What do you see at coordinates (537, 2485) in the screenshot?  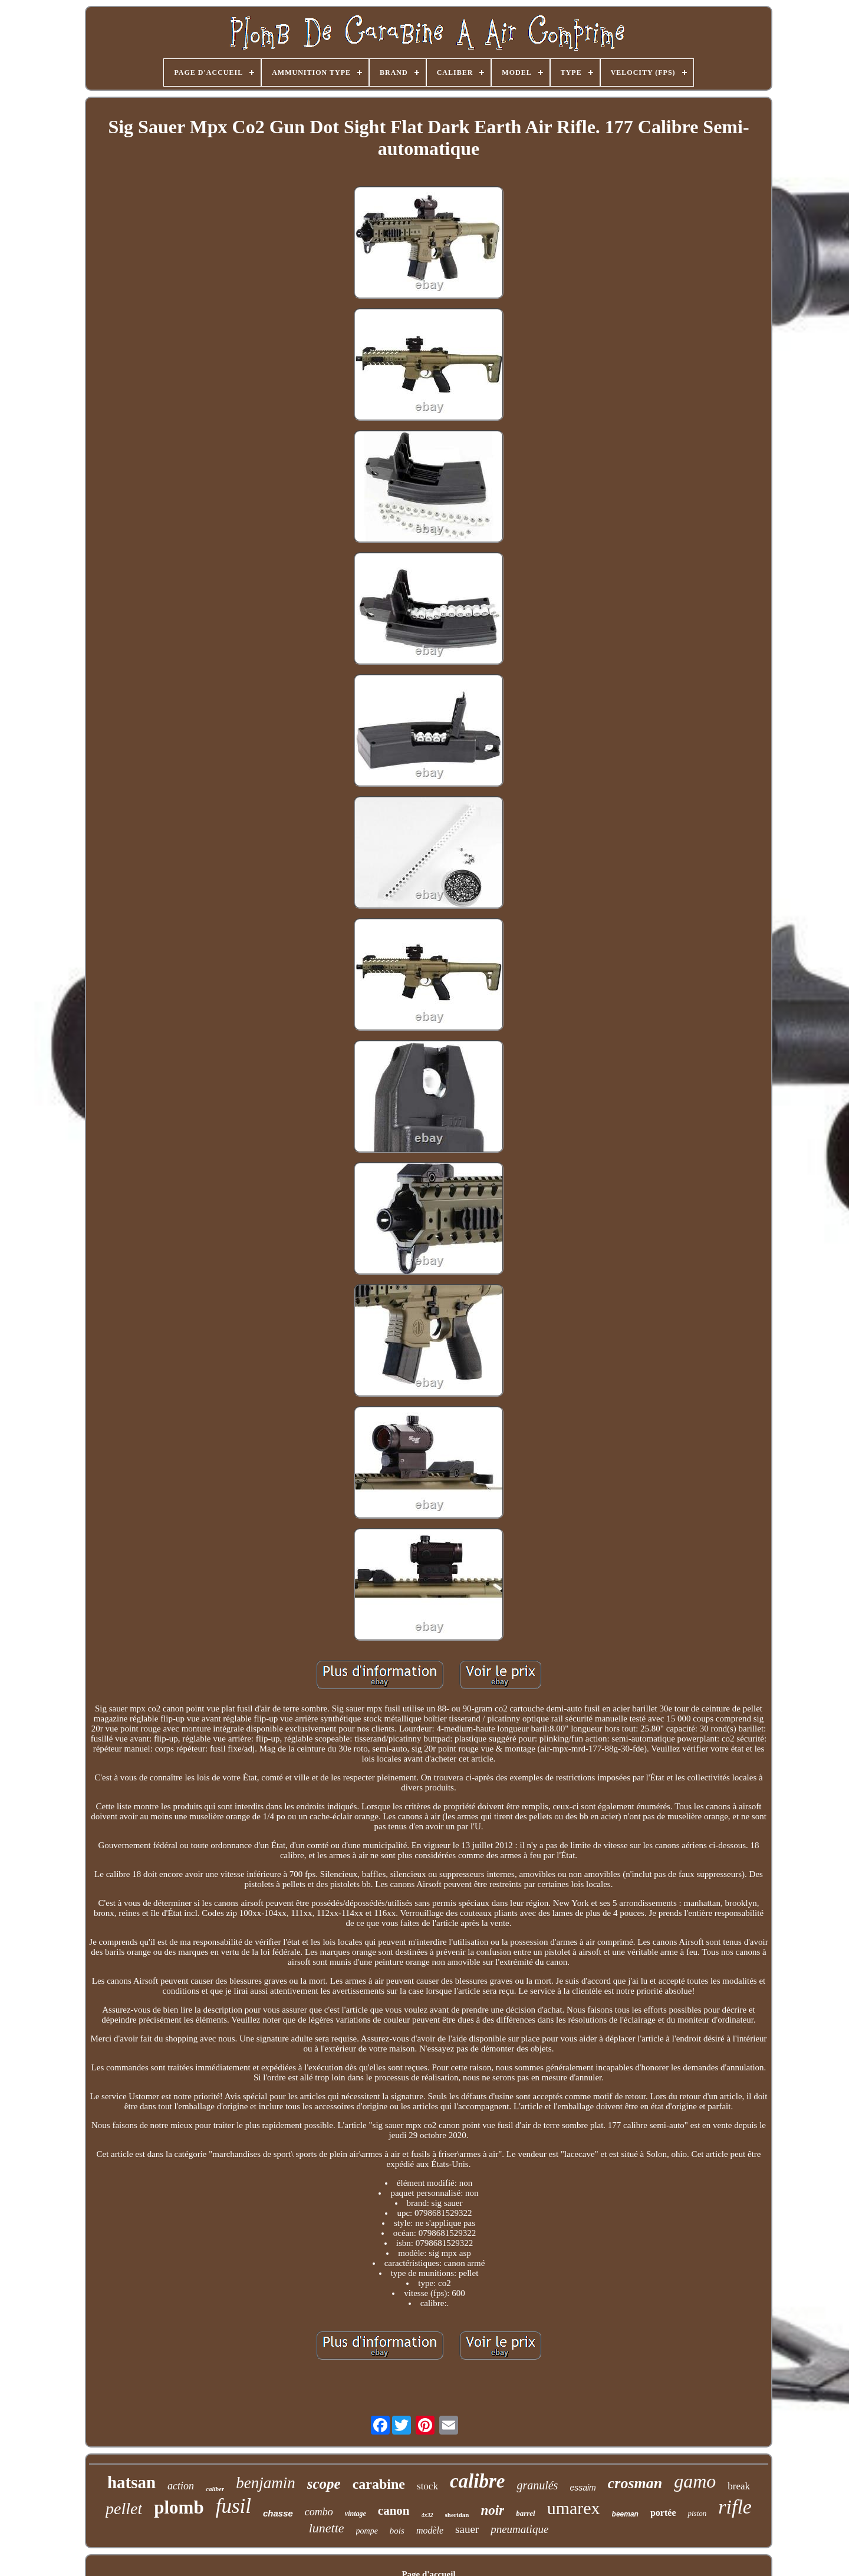 I see `granulés` at bounding box center [537, 2485].